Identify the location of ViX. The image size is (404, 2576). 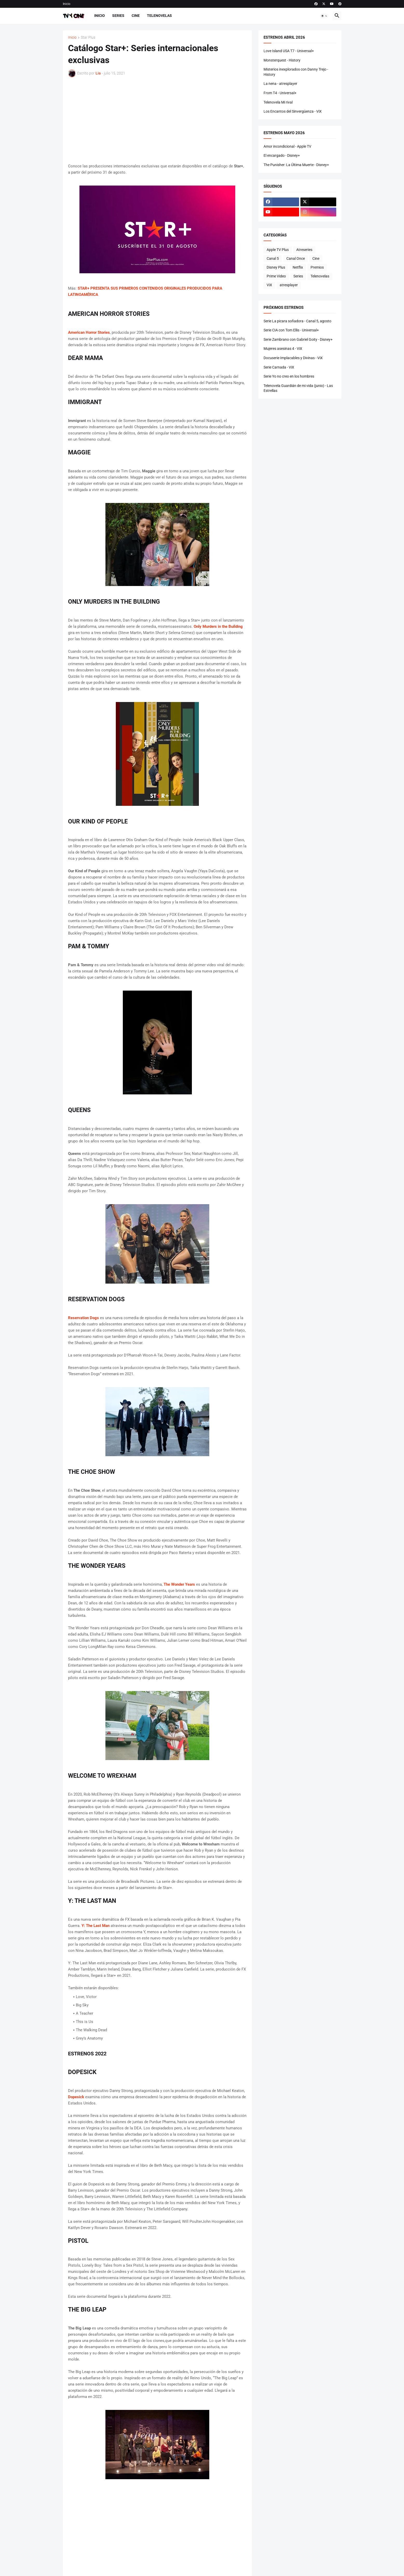
(269, 285).